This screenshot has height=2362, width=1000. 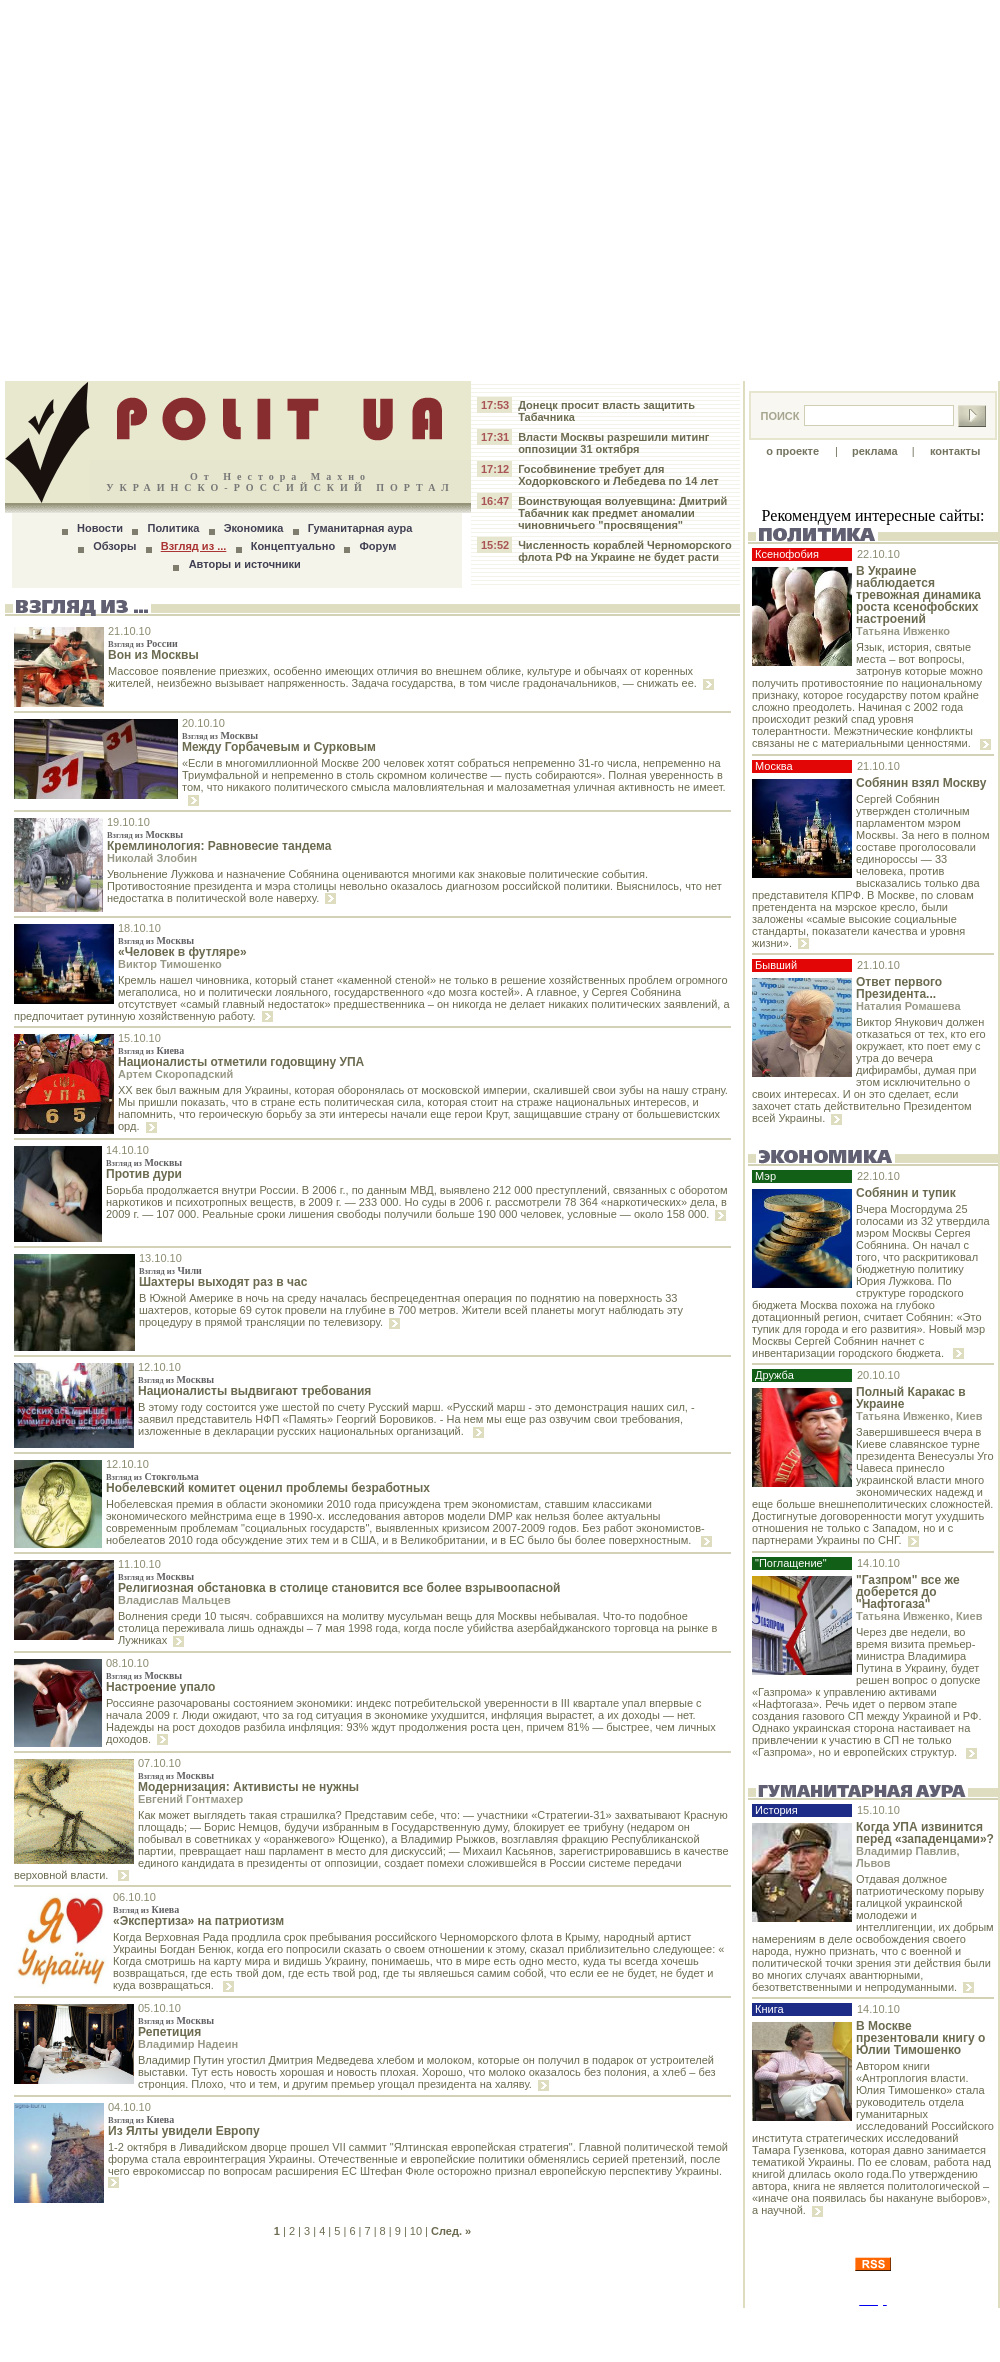 I want to click on 59, so click(x=539, y=2320).